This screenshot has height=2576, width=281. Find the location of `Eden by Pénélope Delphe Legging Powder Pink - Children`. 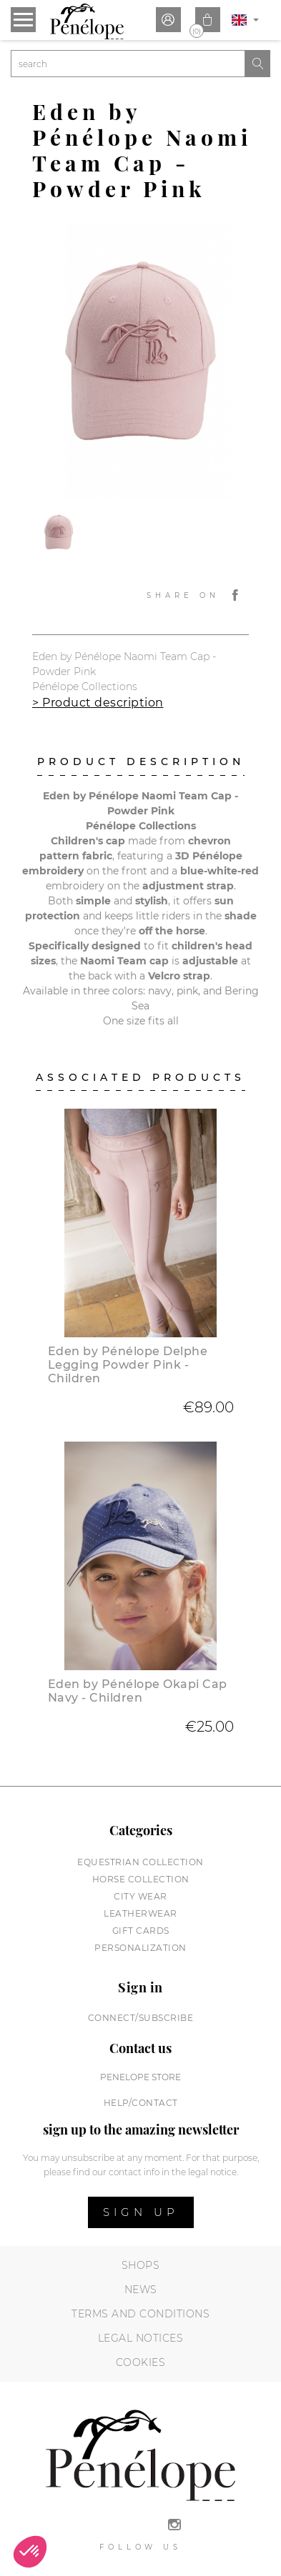

Eden by Pénélope Delphe Legging Powder Pink - Children is located at coordinates (128, 1364).